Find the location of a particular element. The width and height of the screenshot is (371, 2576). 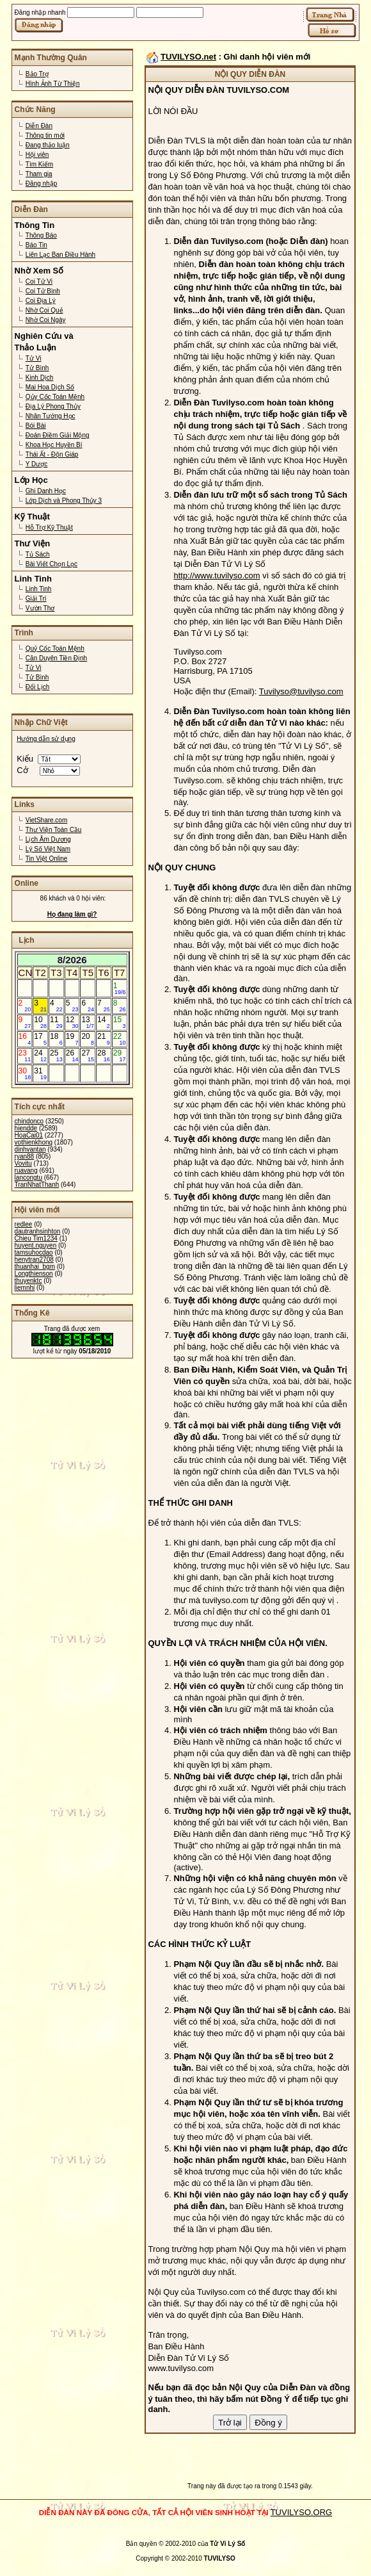

Mai Hoa Dịch Số is located at coordinates (50, 387).